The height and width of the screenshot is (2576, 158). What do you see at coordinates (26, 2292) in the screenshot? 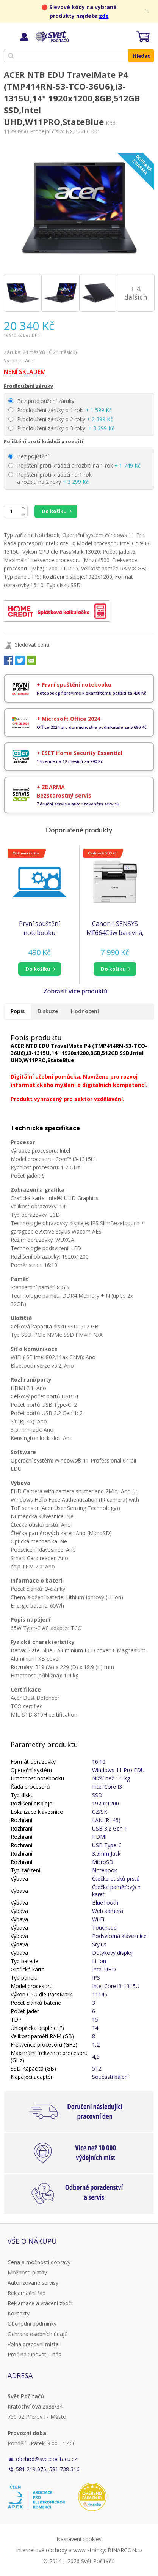
I see `Reklamační řád` at bounding box center [26, 2292].